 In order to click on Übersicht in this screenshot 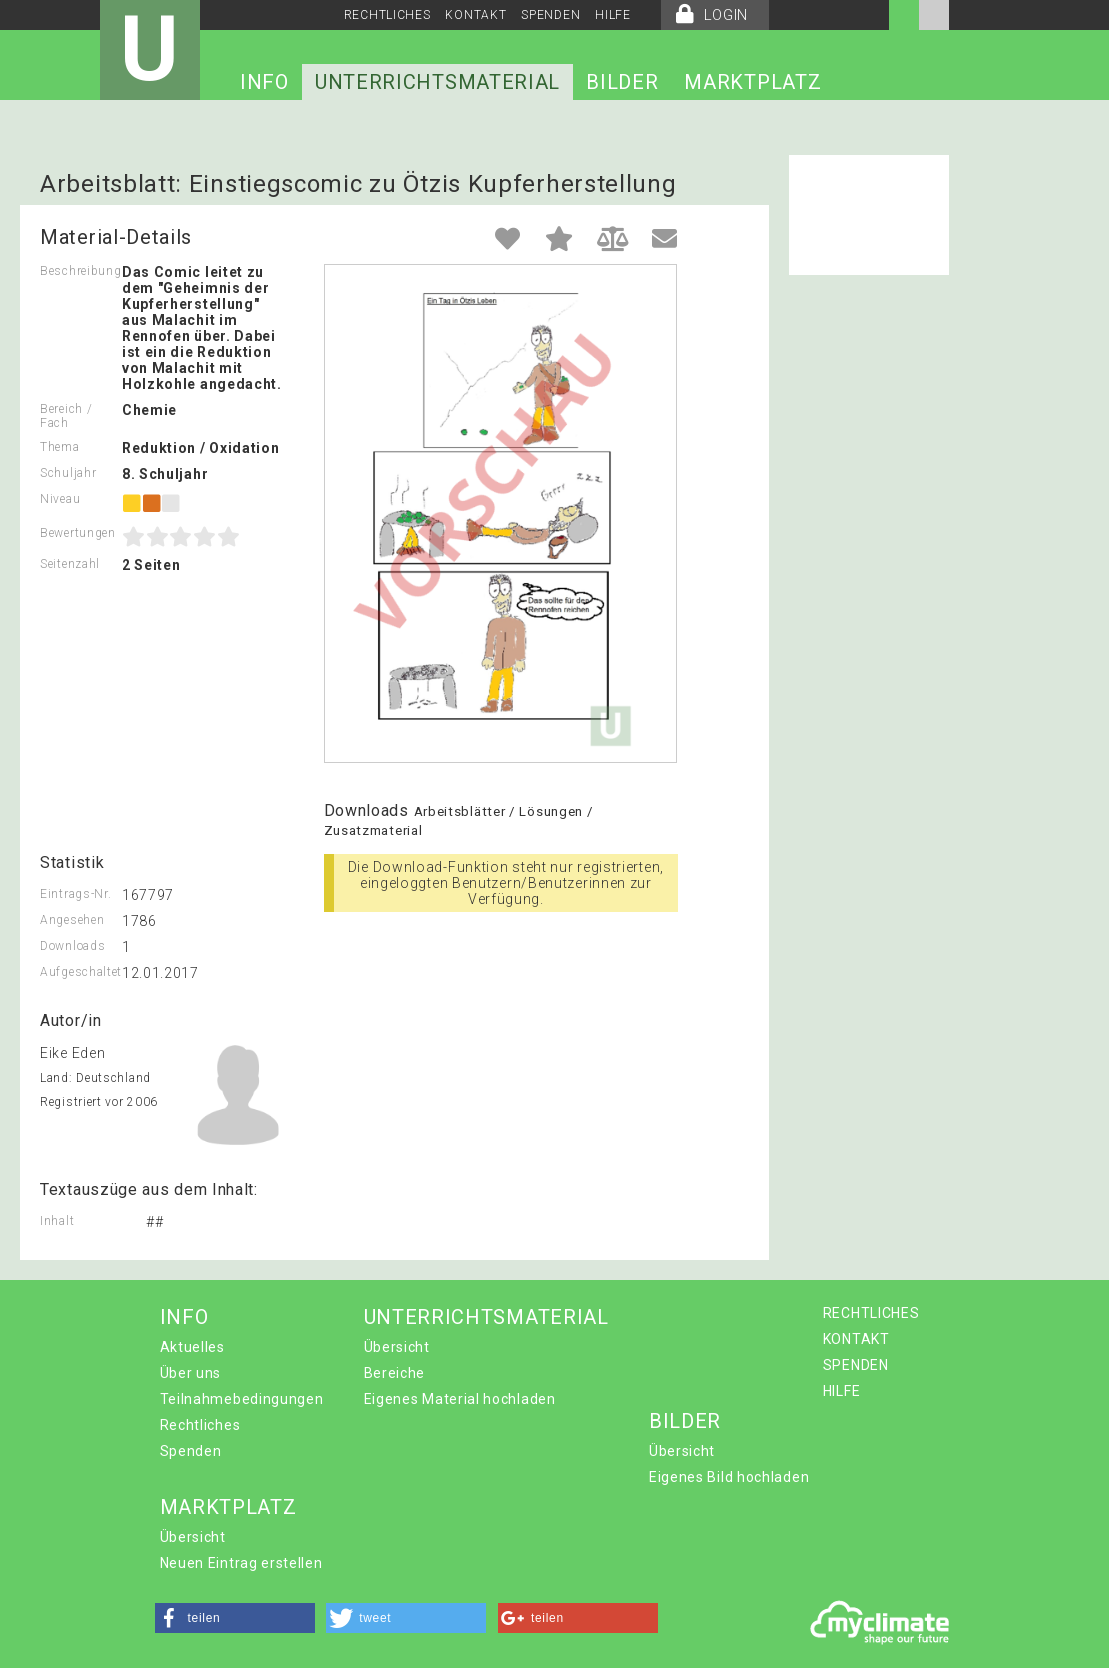, I will do `click(397, 1347)`.